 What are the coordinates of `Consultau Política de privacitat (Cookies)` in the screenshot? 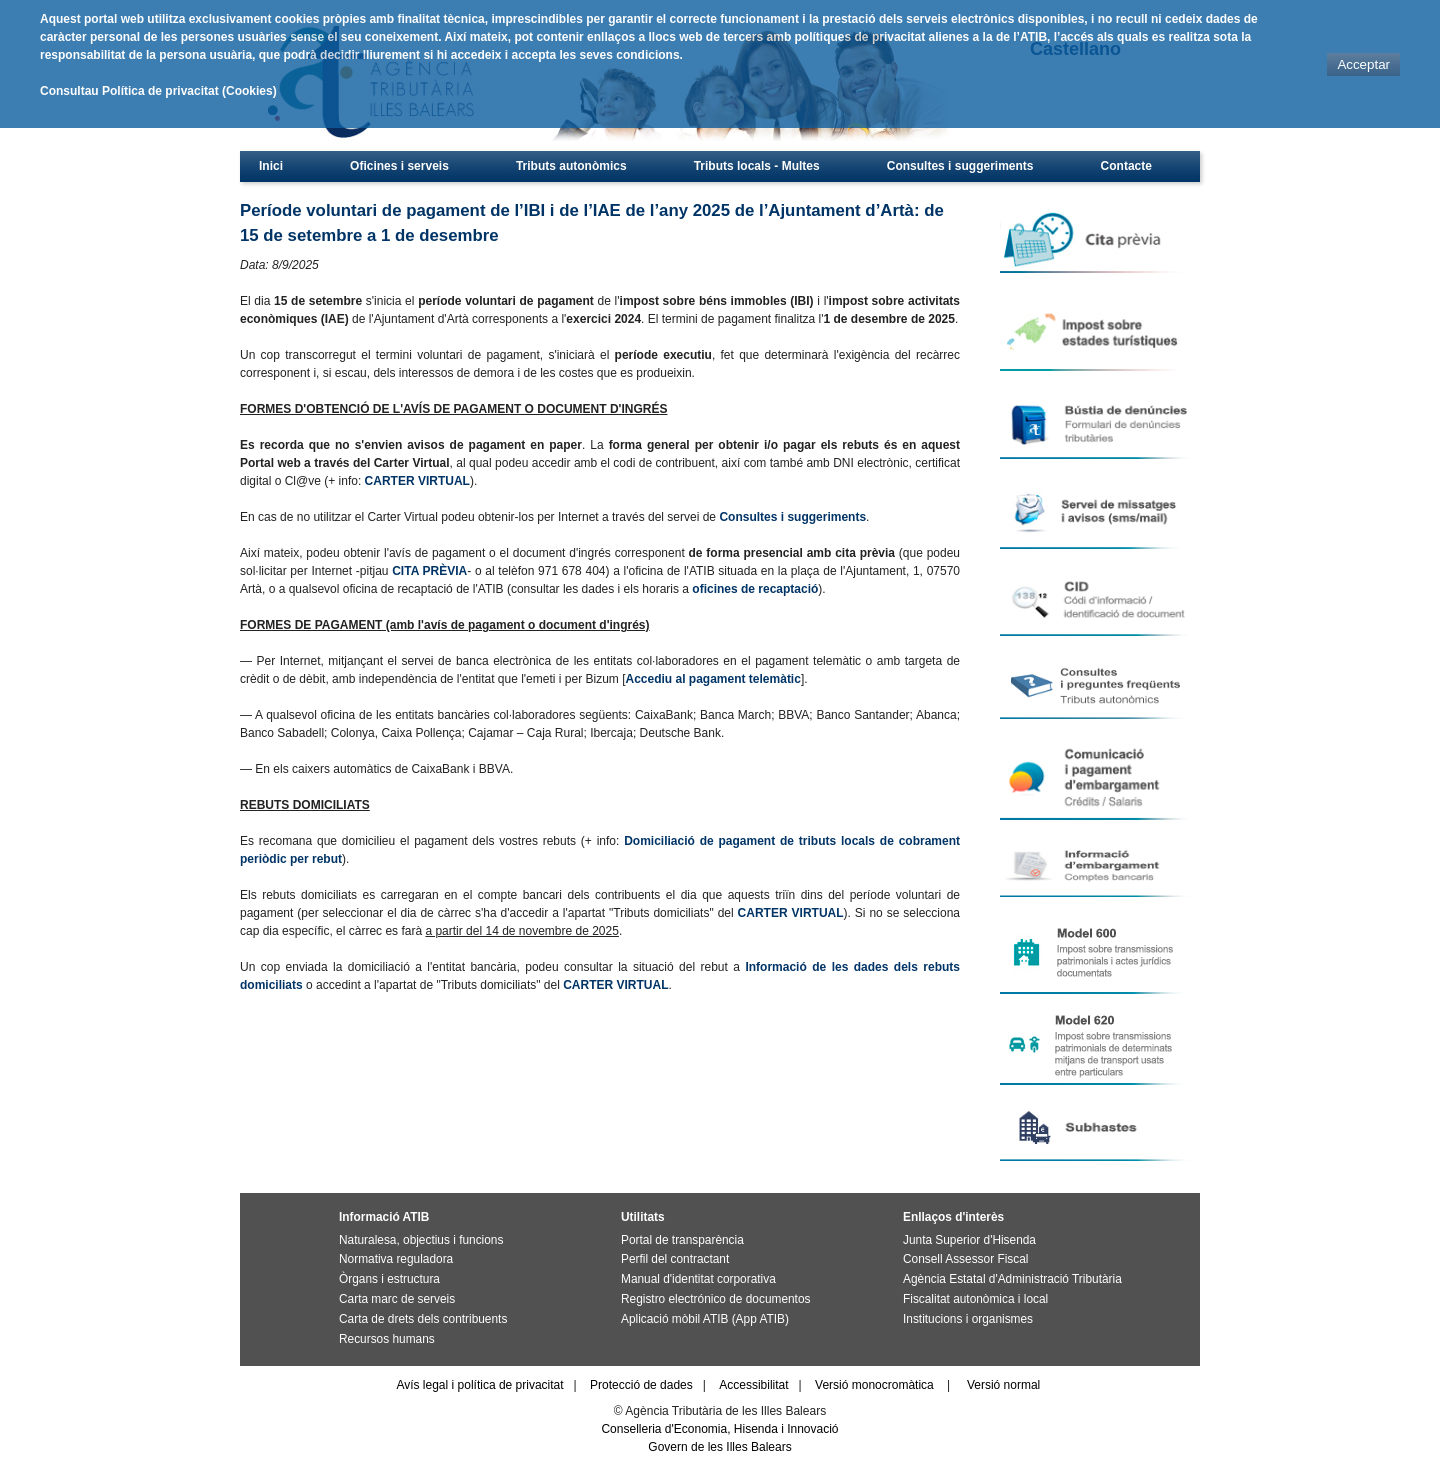 It's located at (158, 91).